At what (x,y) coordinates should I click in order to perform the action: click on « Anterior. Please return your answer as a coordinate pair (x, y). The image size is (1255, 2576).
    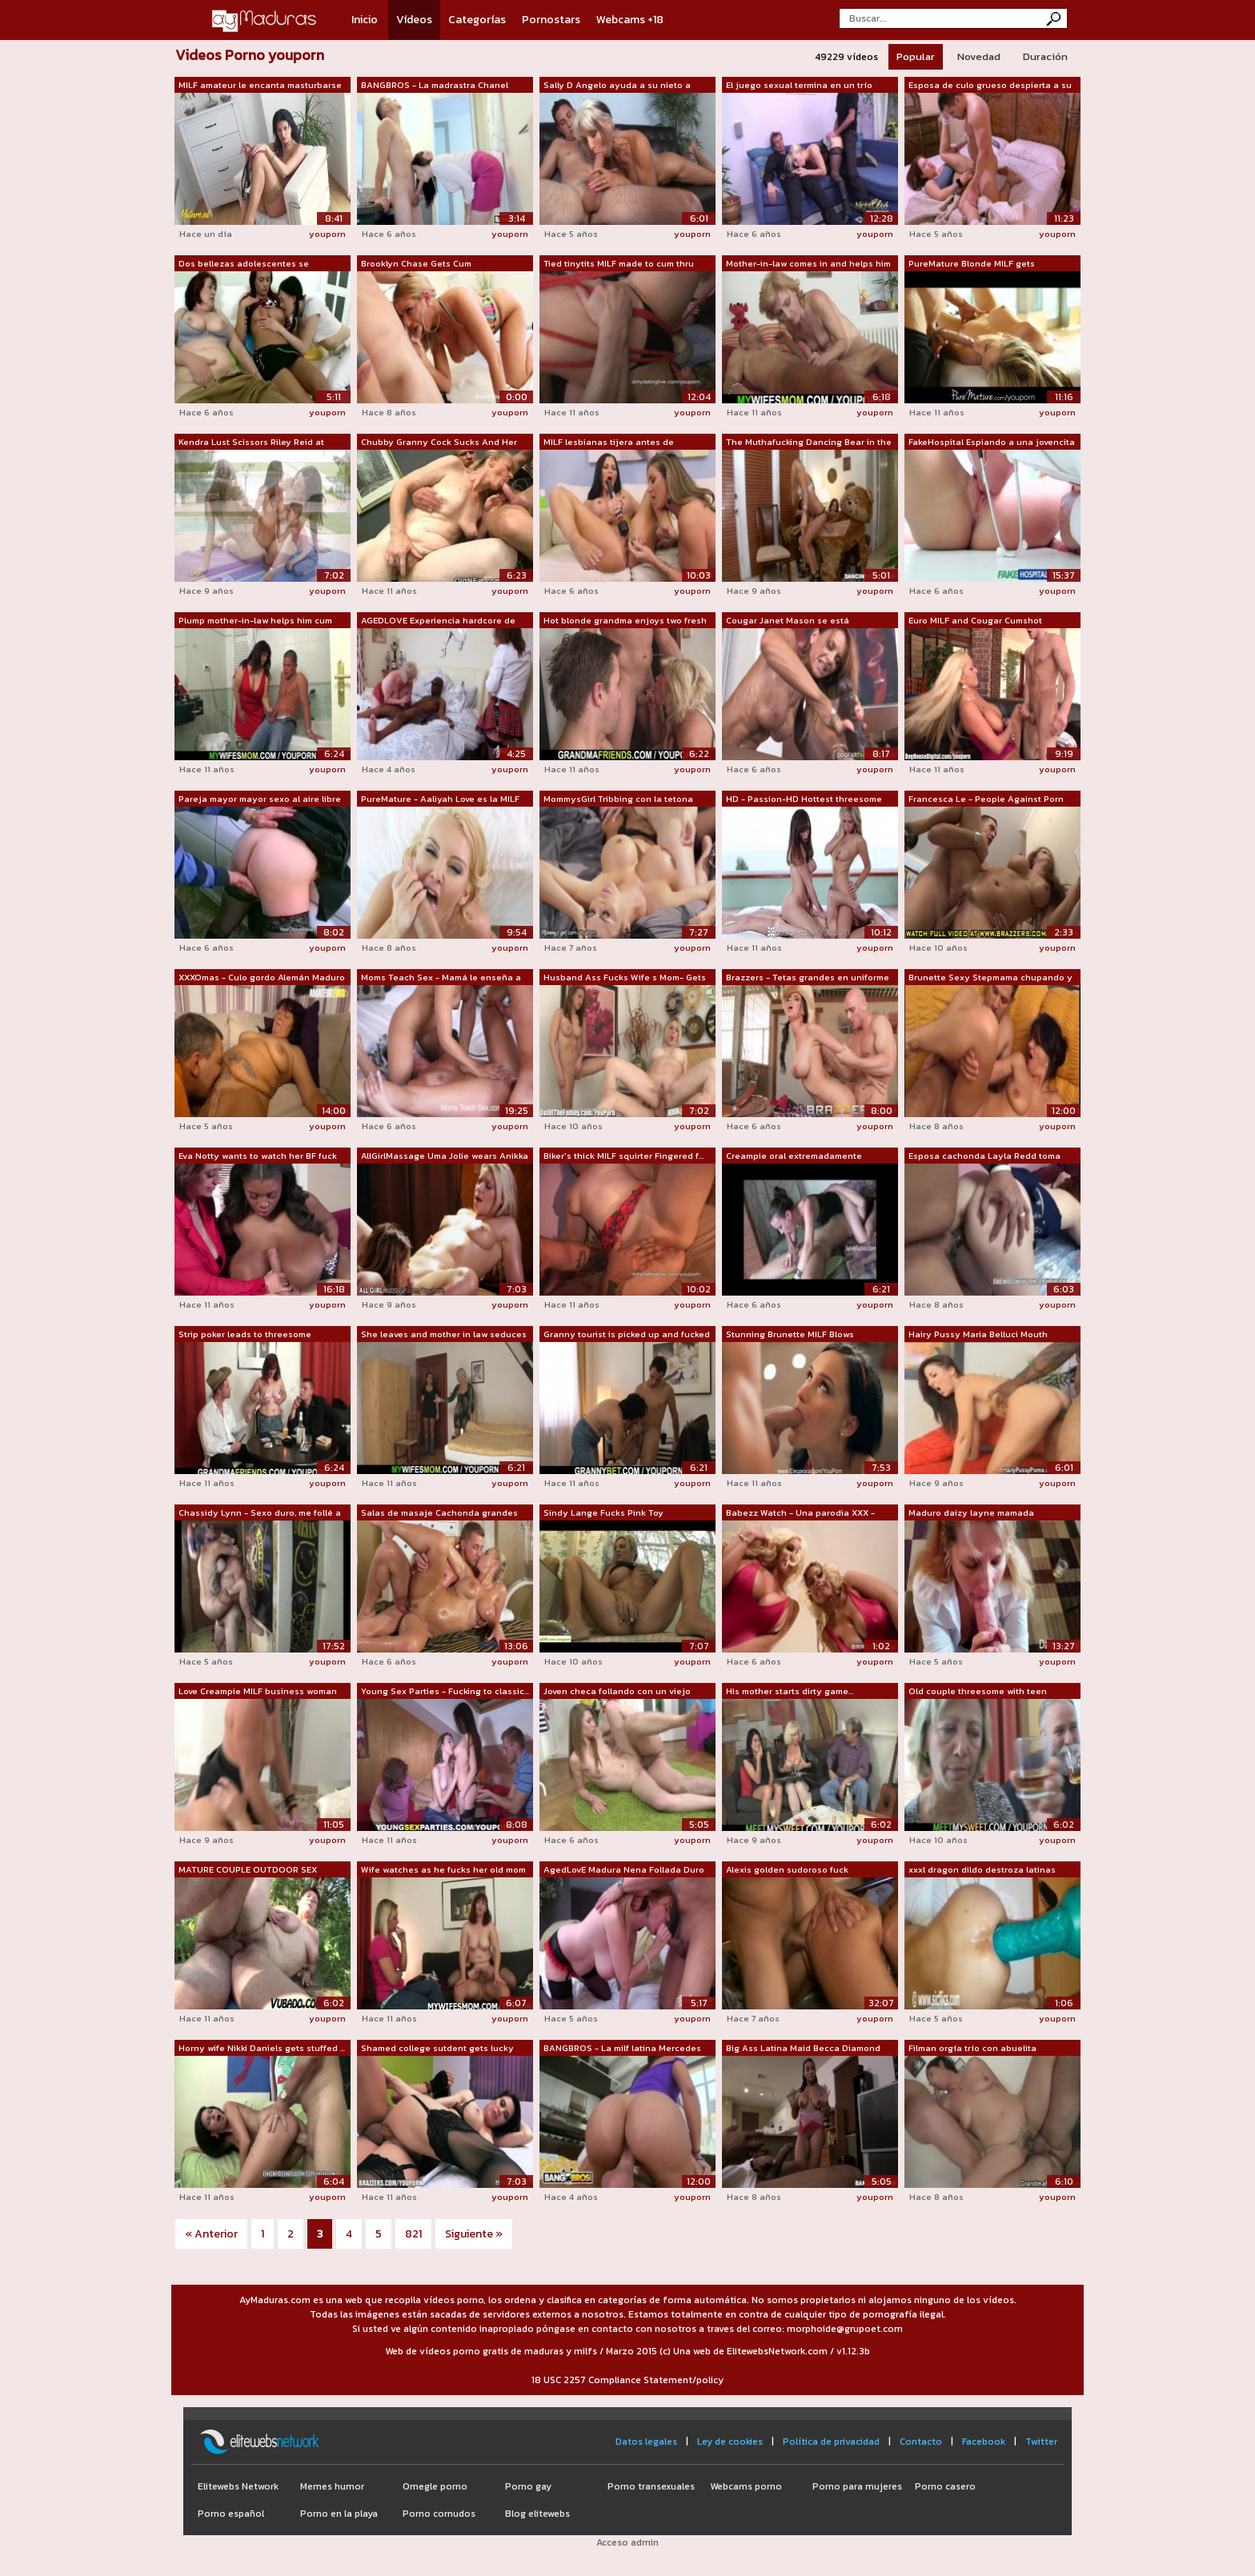
    Looking at the image, I should click on (211, 2233).